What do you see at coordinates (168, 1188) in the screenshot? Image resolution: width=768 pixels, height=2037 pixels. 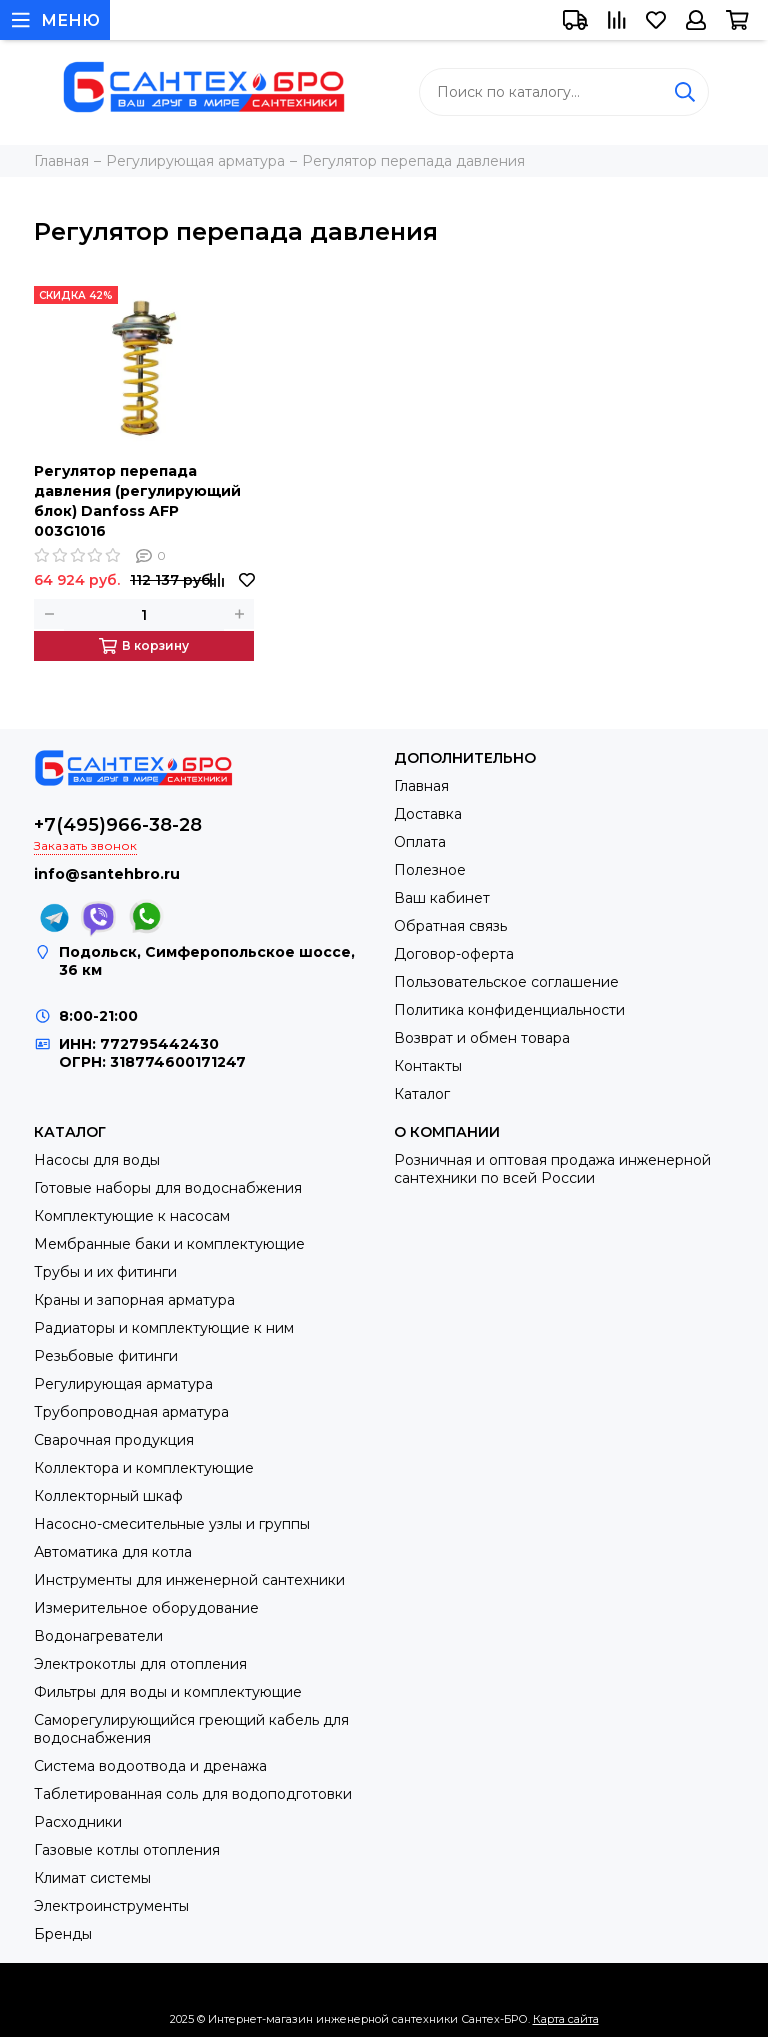 I see `Готовые наборы для водоснабжения` at bounding box center [168, 1188].